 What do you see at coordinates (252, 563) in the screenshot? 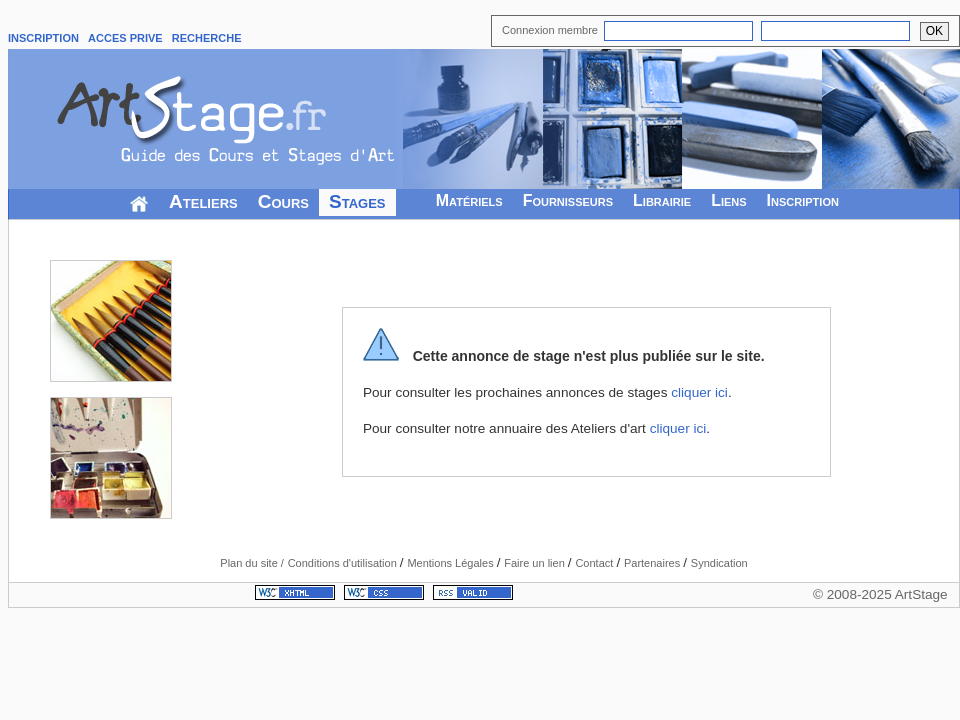
I see `Plan du site /` at bounding box center [252, 563].